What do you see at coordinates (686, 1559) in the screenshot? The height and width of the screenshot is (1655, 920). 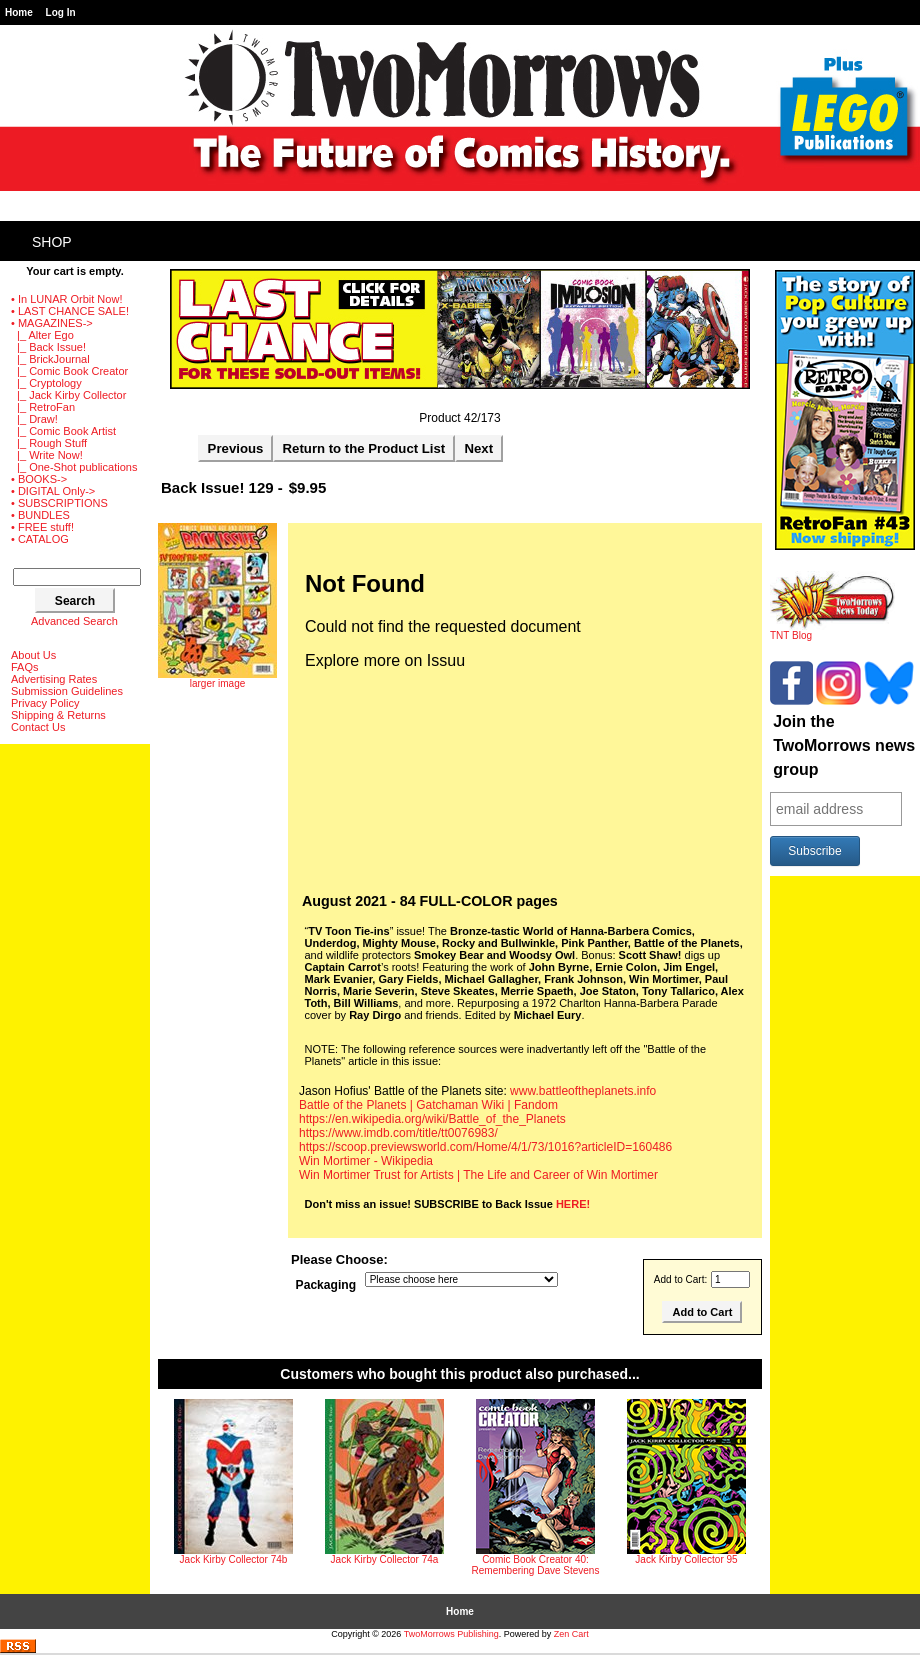 I see `Jack Kirby Collector 95` at bounding box center [686, 1559].